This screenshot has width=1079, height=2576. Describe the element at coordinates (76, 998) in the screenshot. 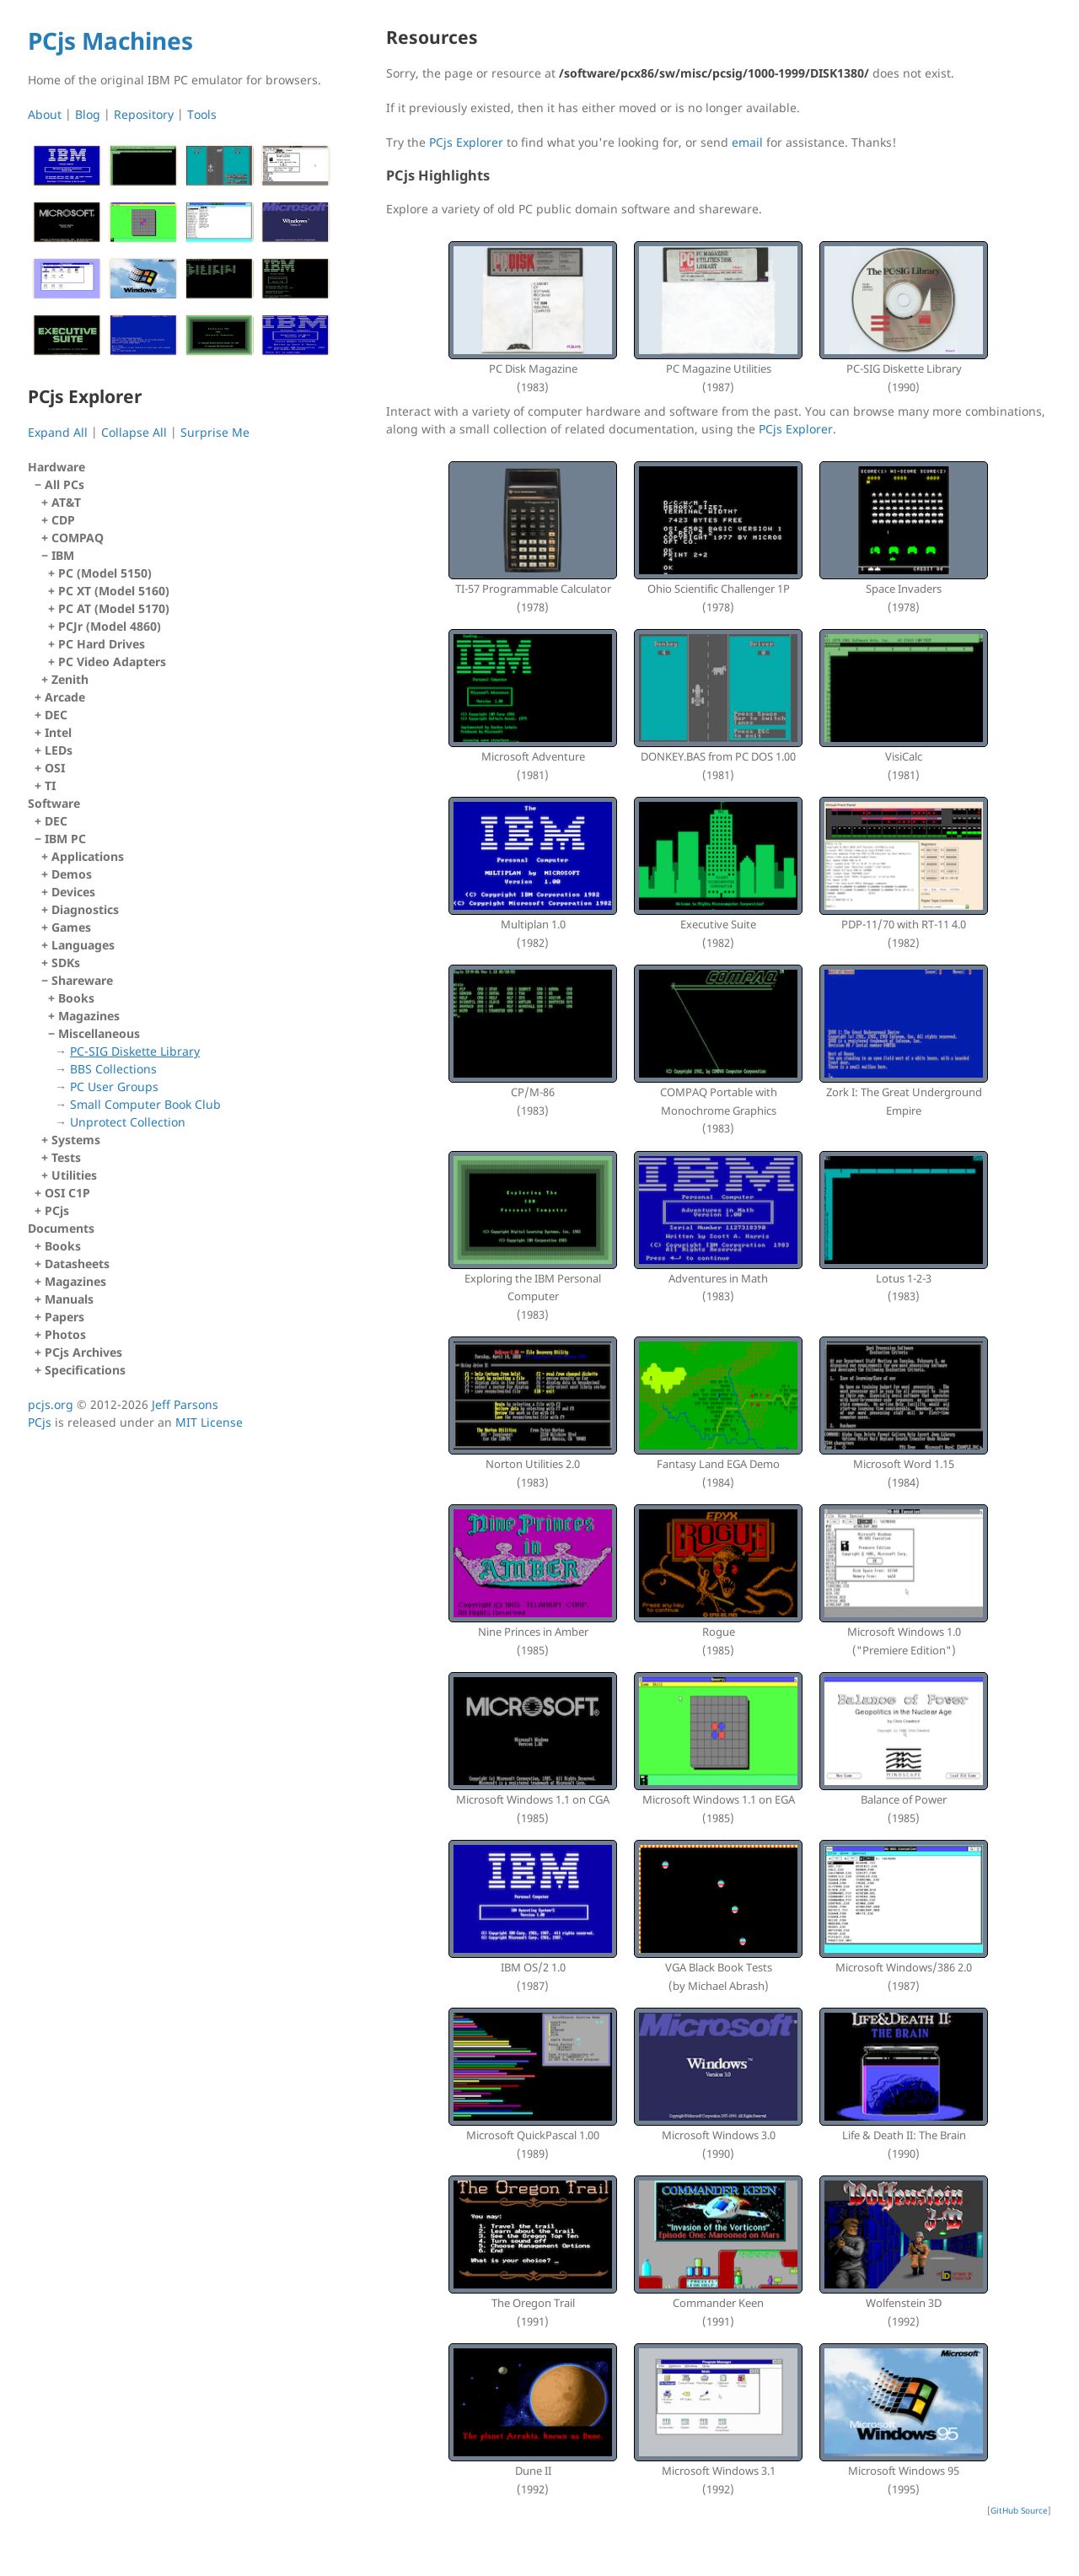

I see `Books` at that location.